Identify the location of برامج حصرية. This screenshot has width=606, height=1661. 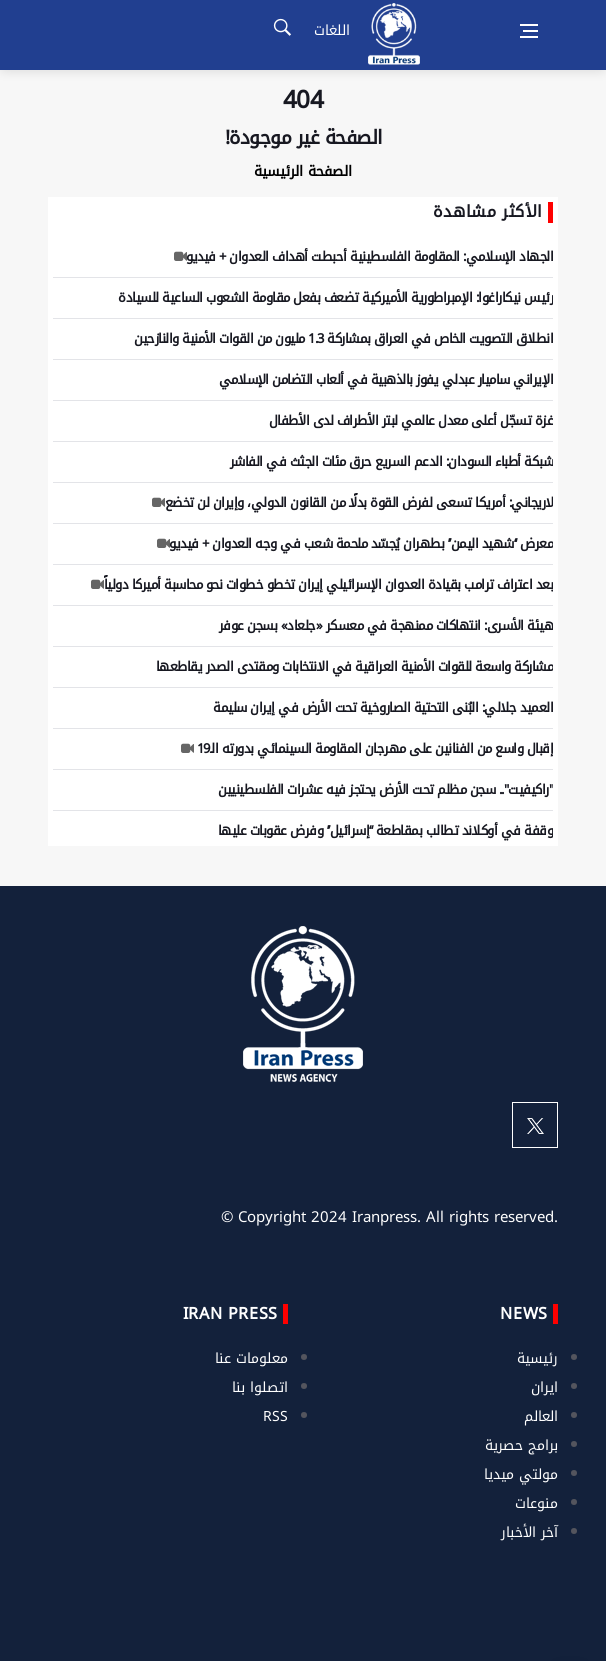
(521, 1445).